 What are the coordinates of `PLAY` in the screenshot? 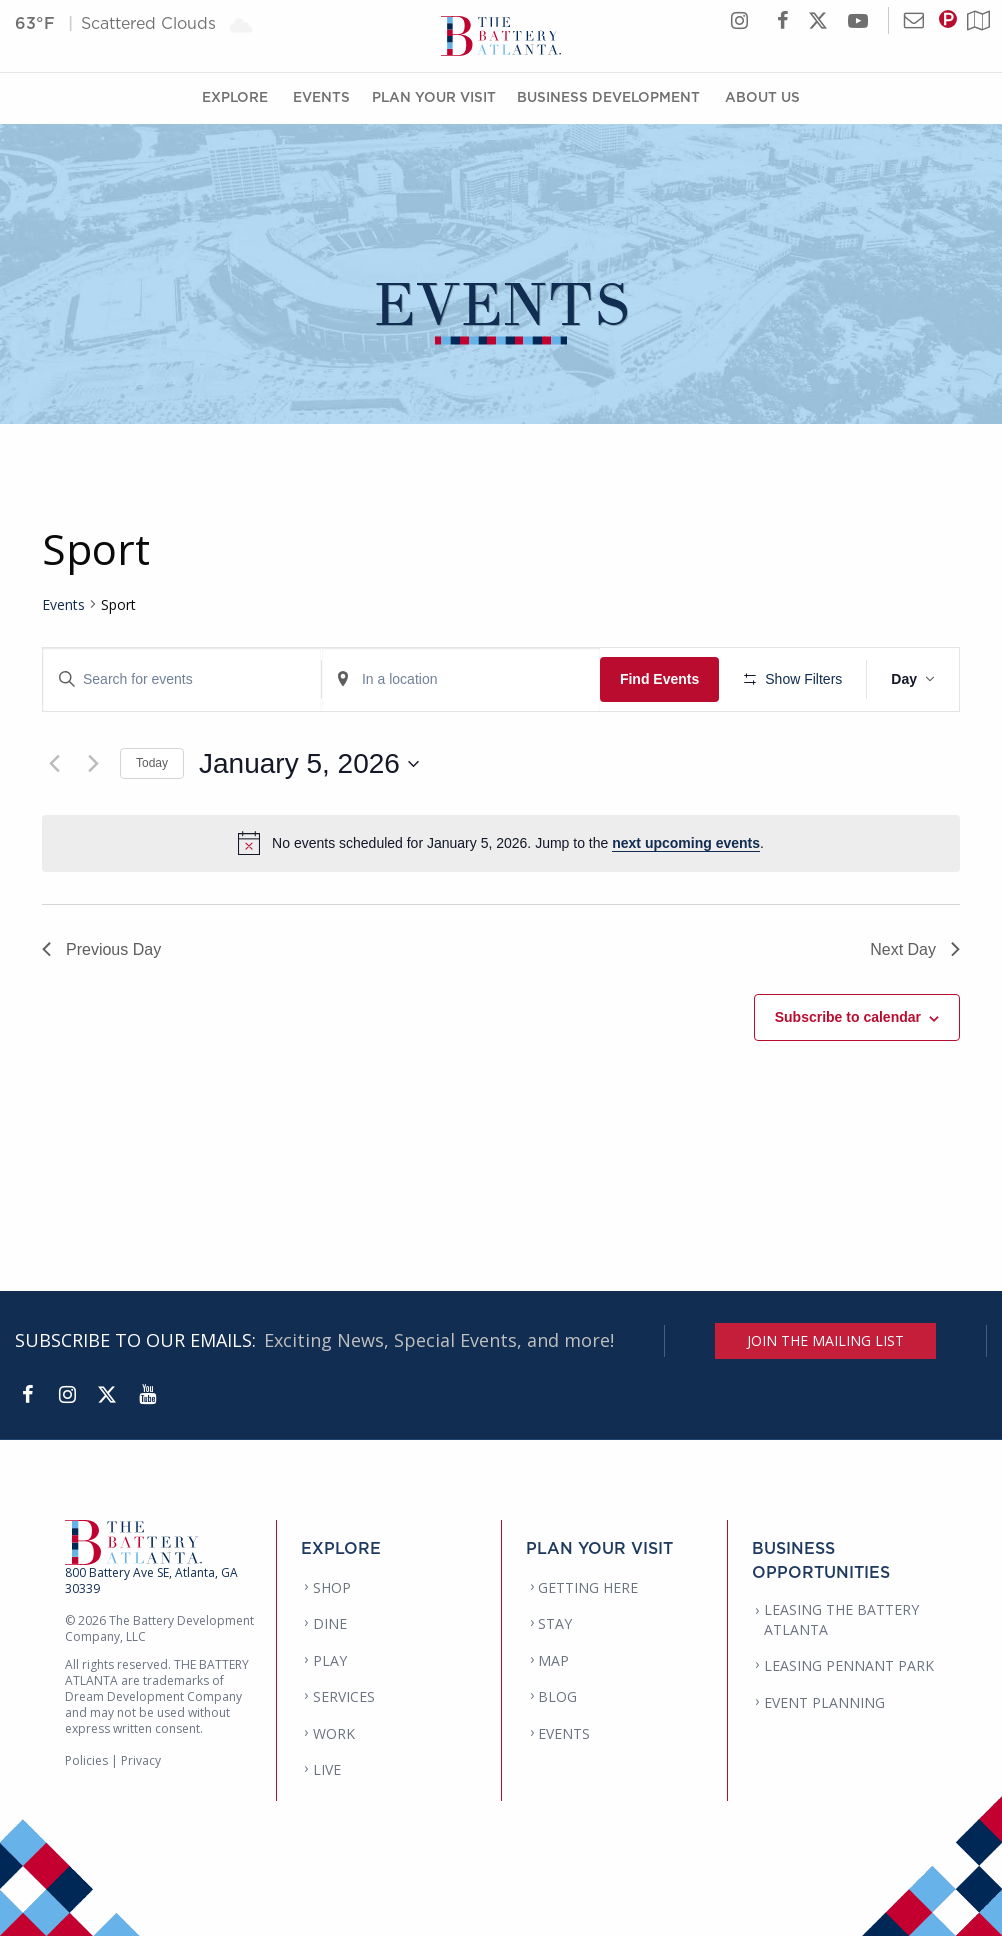 It's located at (330, 1660).